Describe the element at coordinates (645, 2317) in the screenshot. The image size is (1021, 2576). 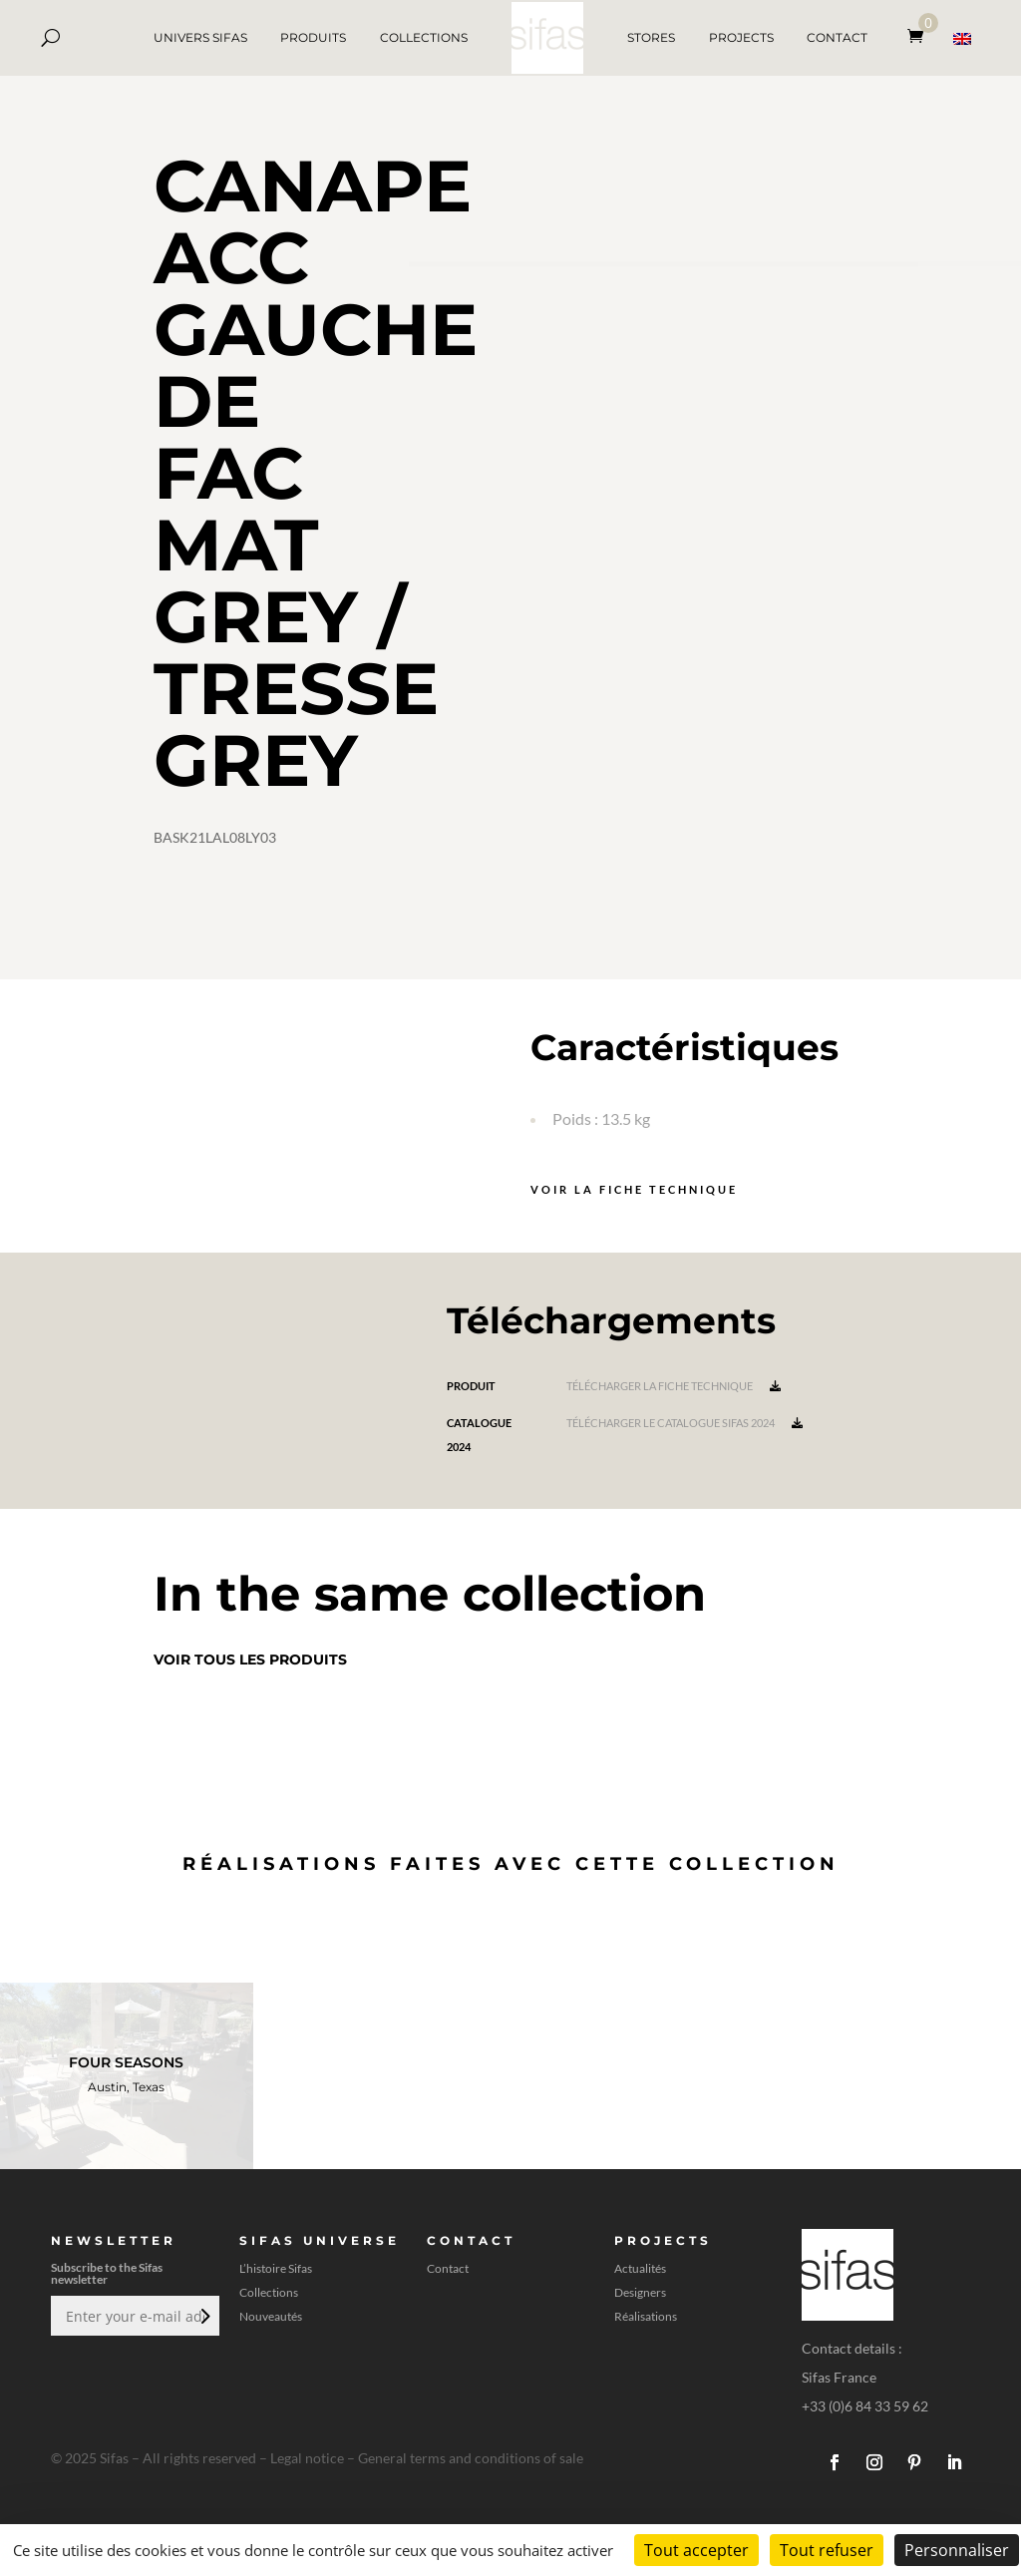
I see `Réalisations` at that location.